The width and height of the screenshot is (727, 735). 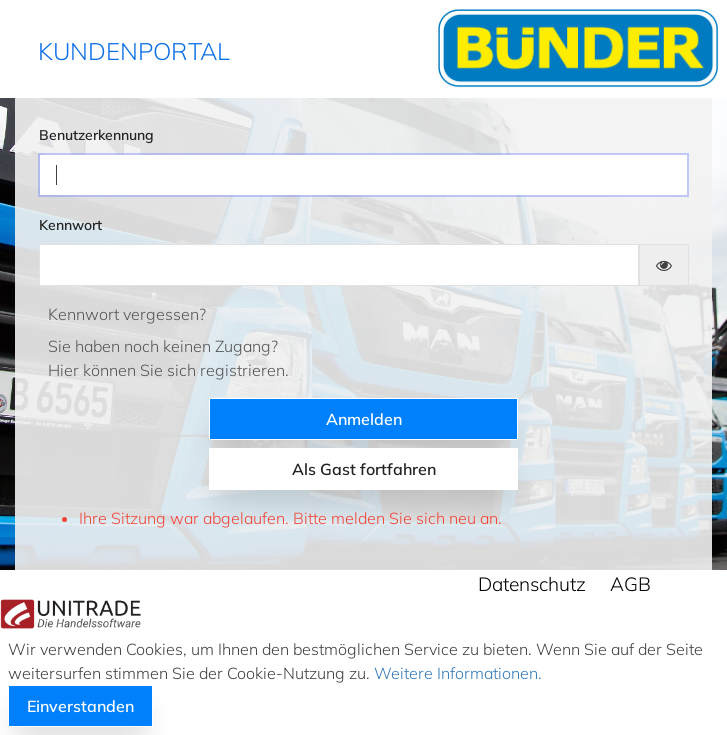 I want to click on Weitere Informationen., so click(x=456, y=673).